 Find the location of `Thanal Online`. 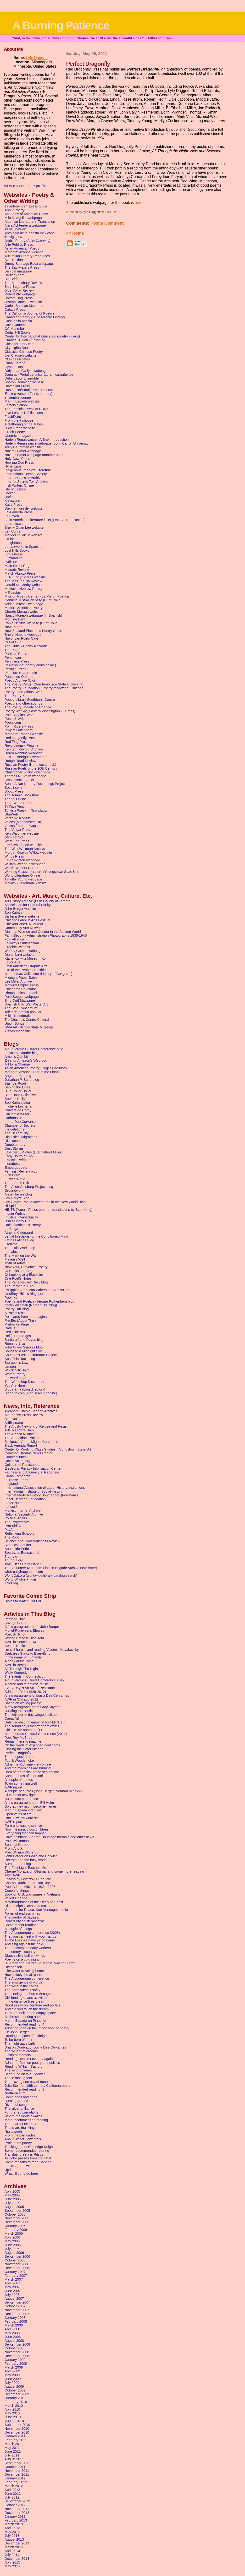

Thanal Online is located at coordinates (15, 799).